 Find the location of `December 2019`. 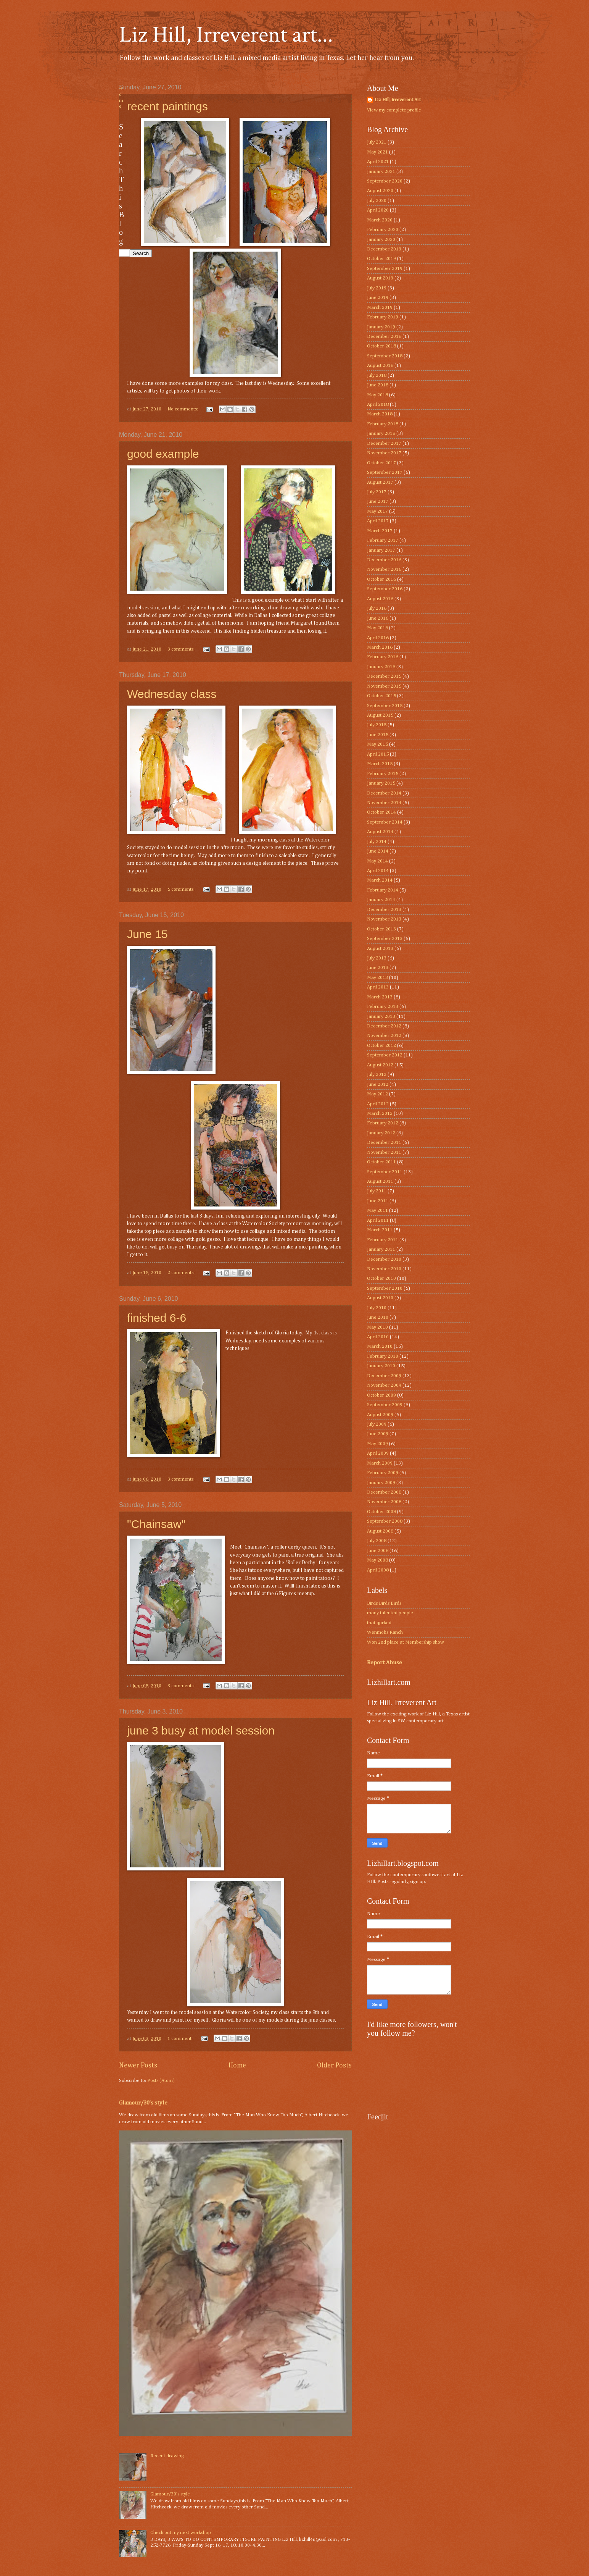

December 2019 is located at coordinates (384, 249).